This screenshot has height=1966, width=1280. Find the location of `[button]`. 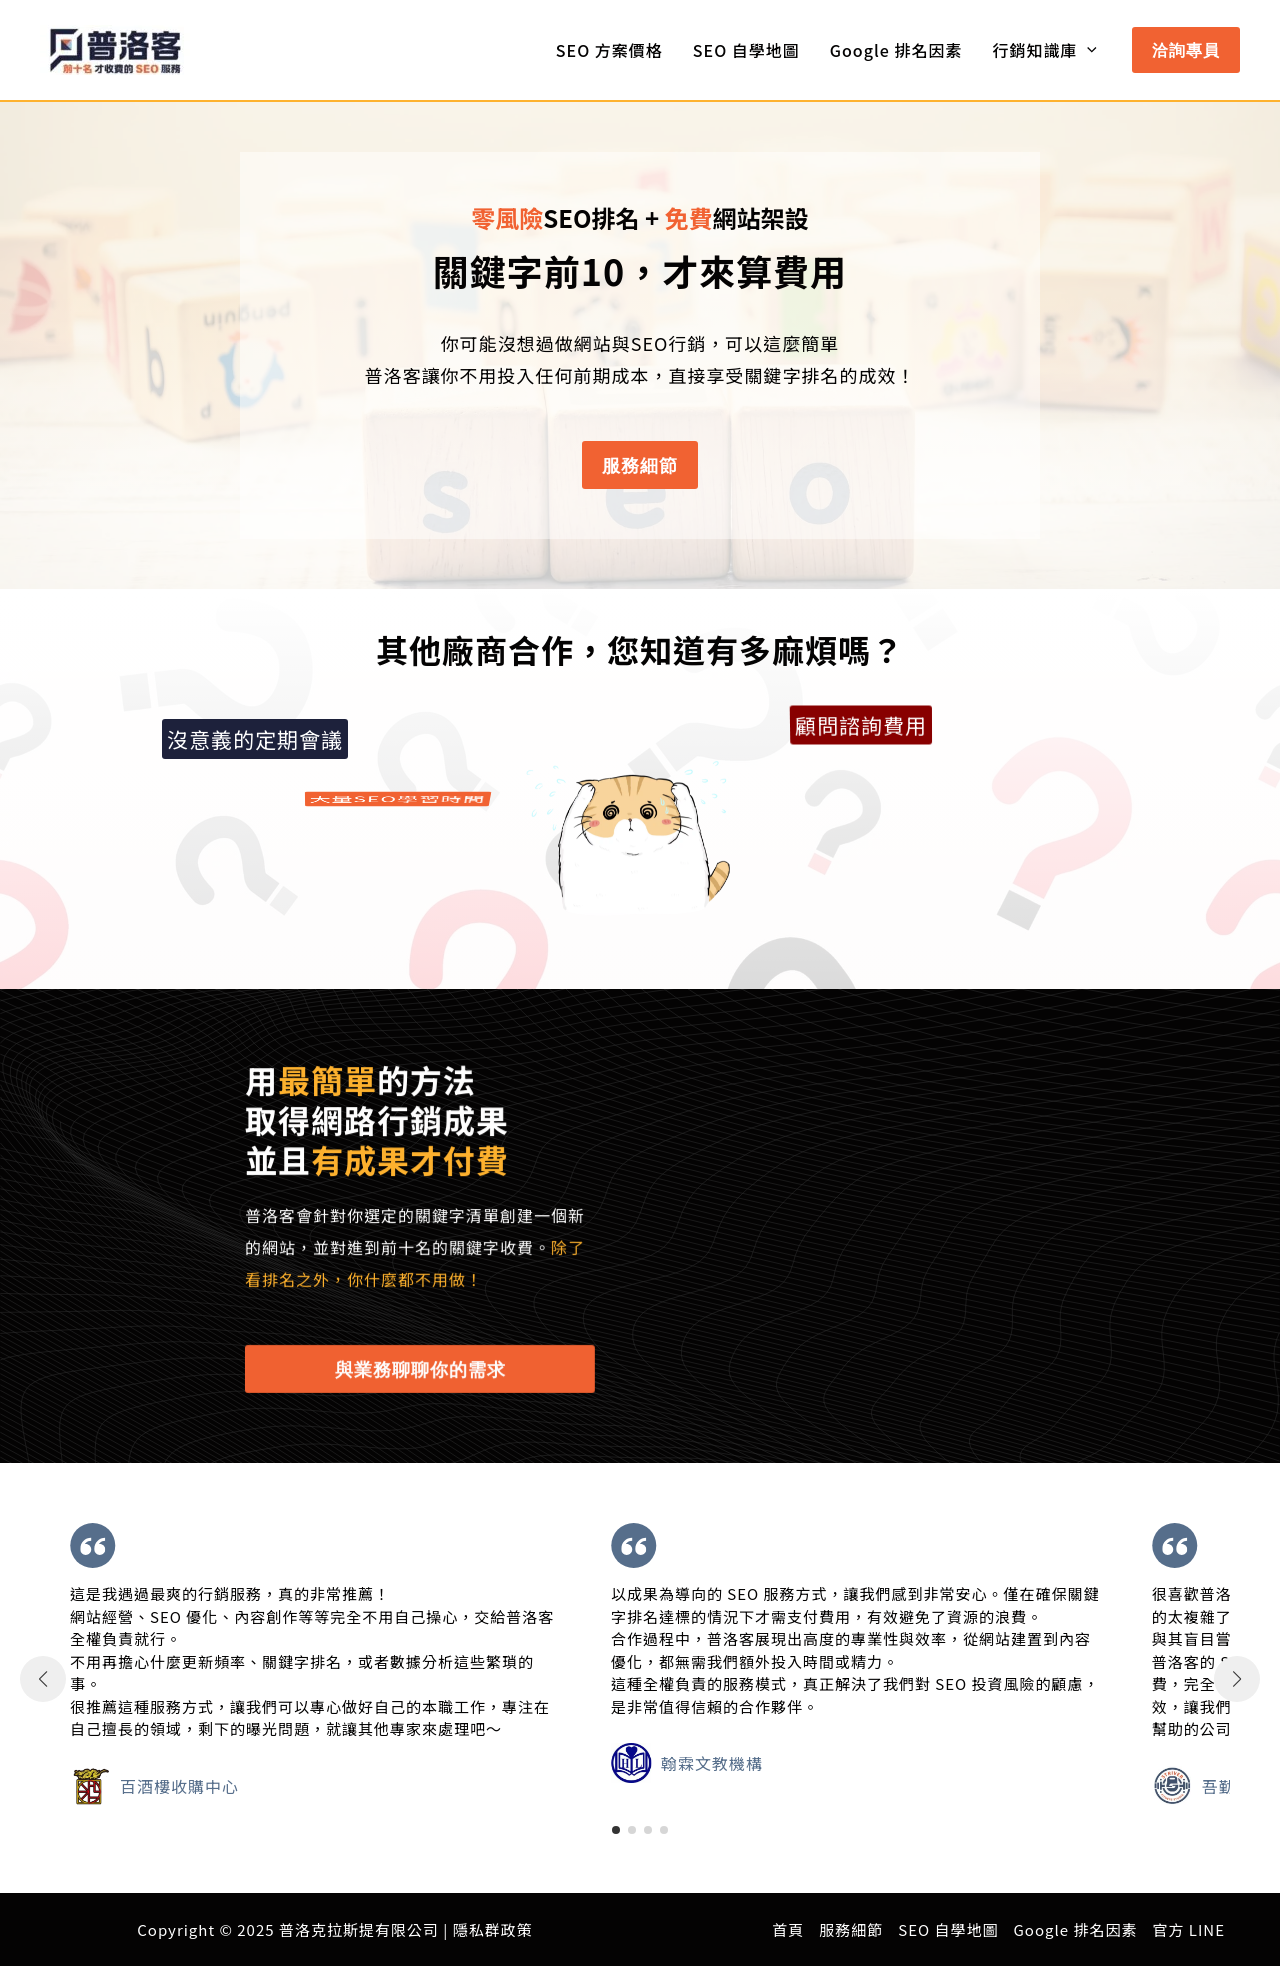

[button] is located at coordinates (1186, 50).